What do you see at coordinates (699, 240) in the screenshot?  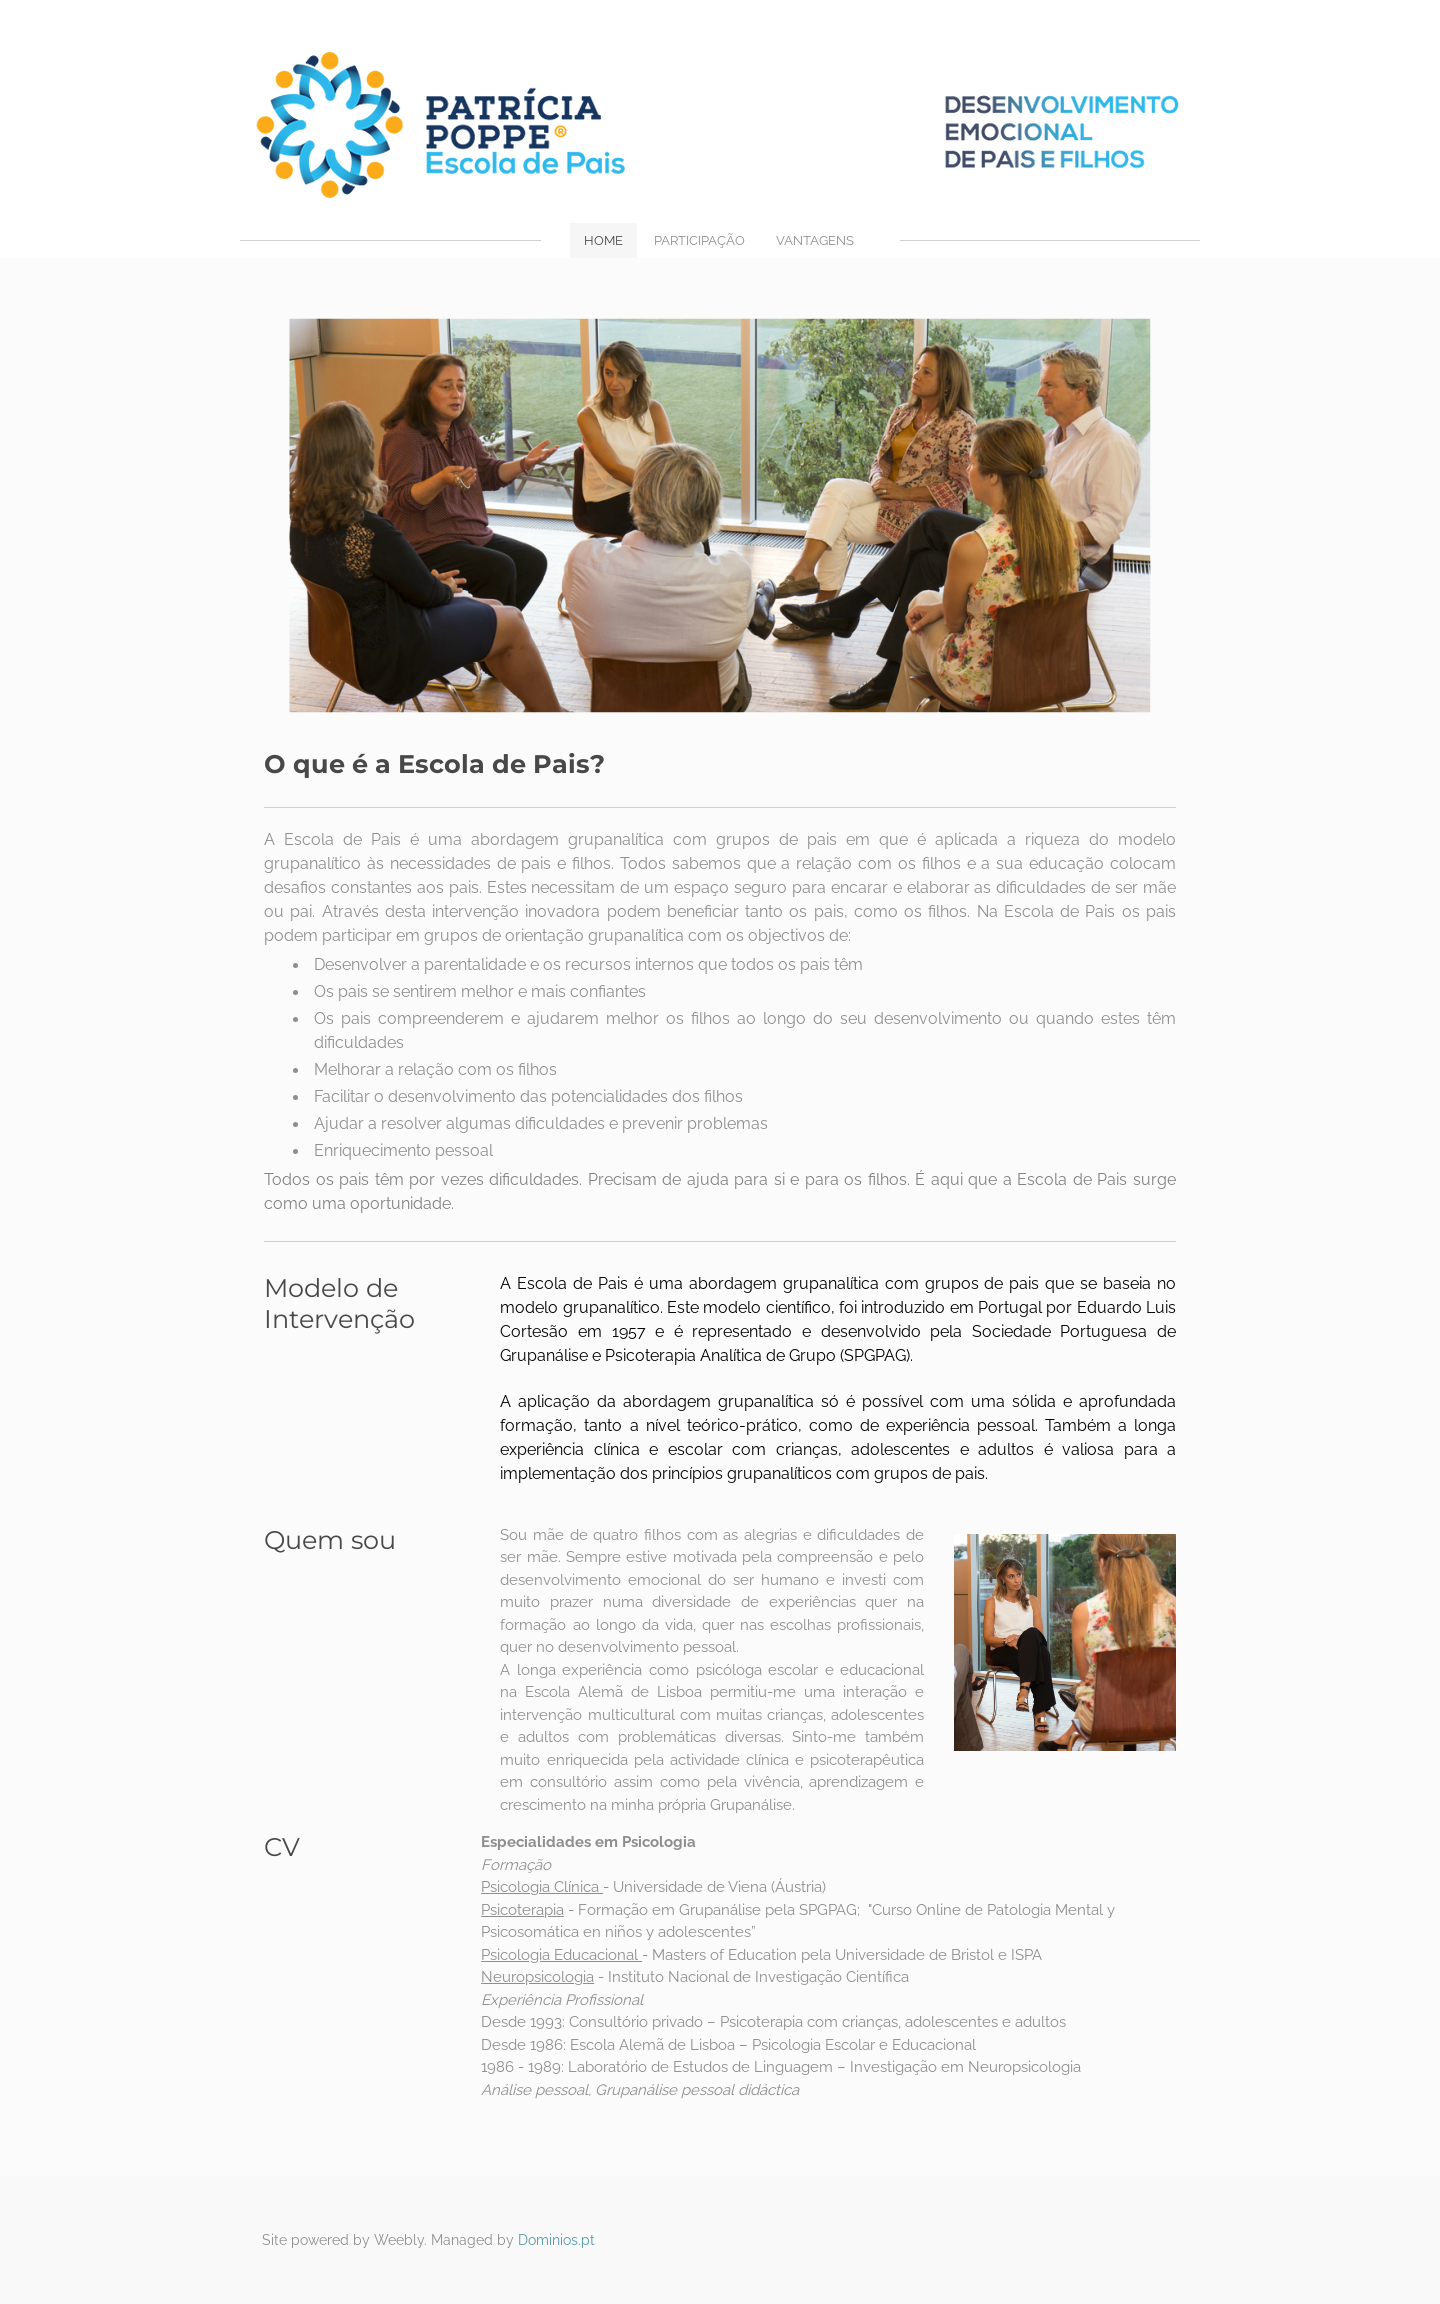 I see `PARTICIPAÇÃO` at bounding box center [699, 240].